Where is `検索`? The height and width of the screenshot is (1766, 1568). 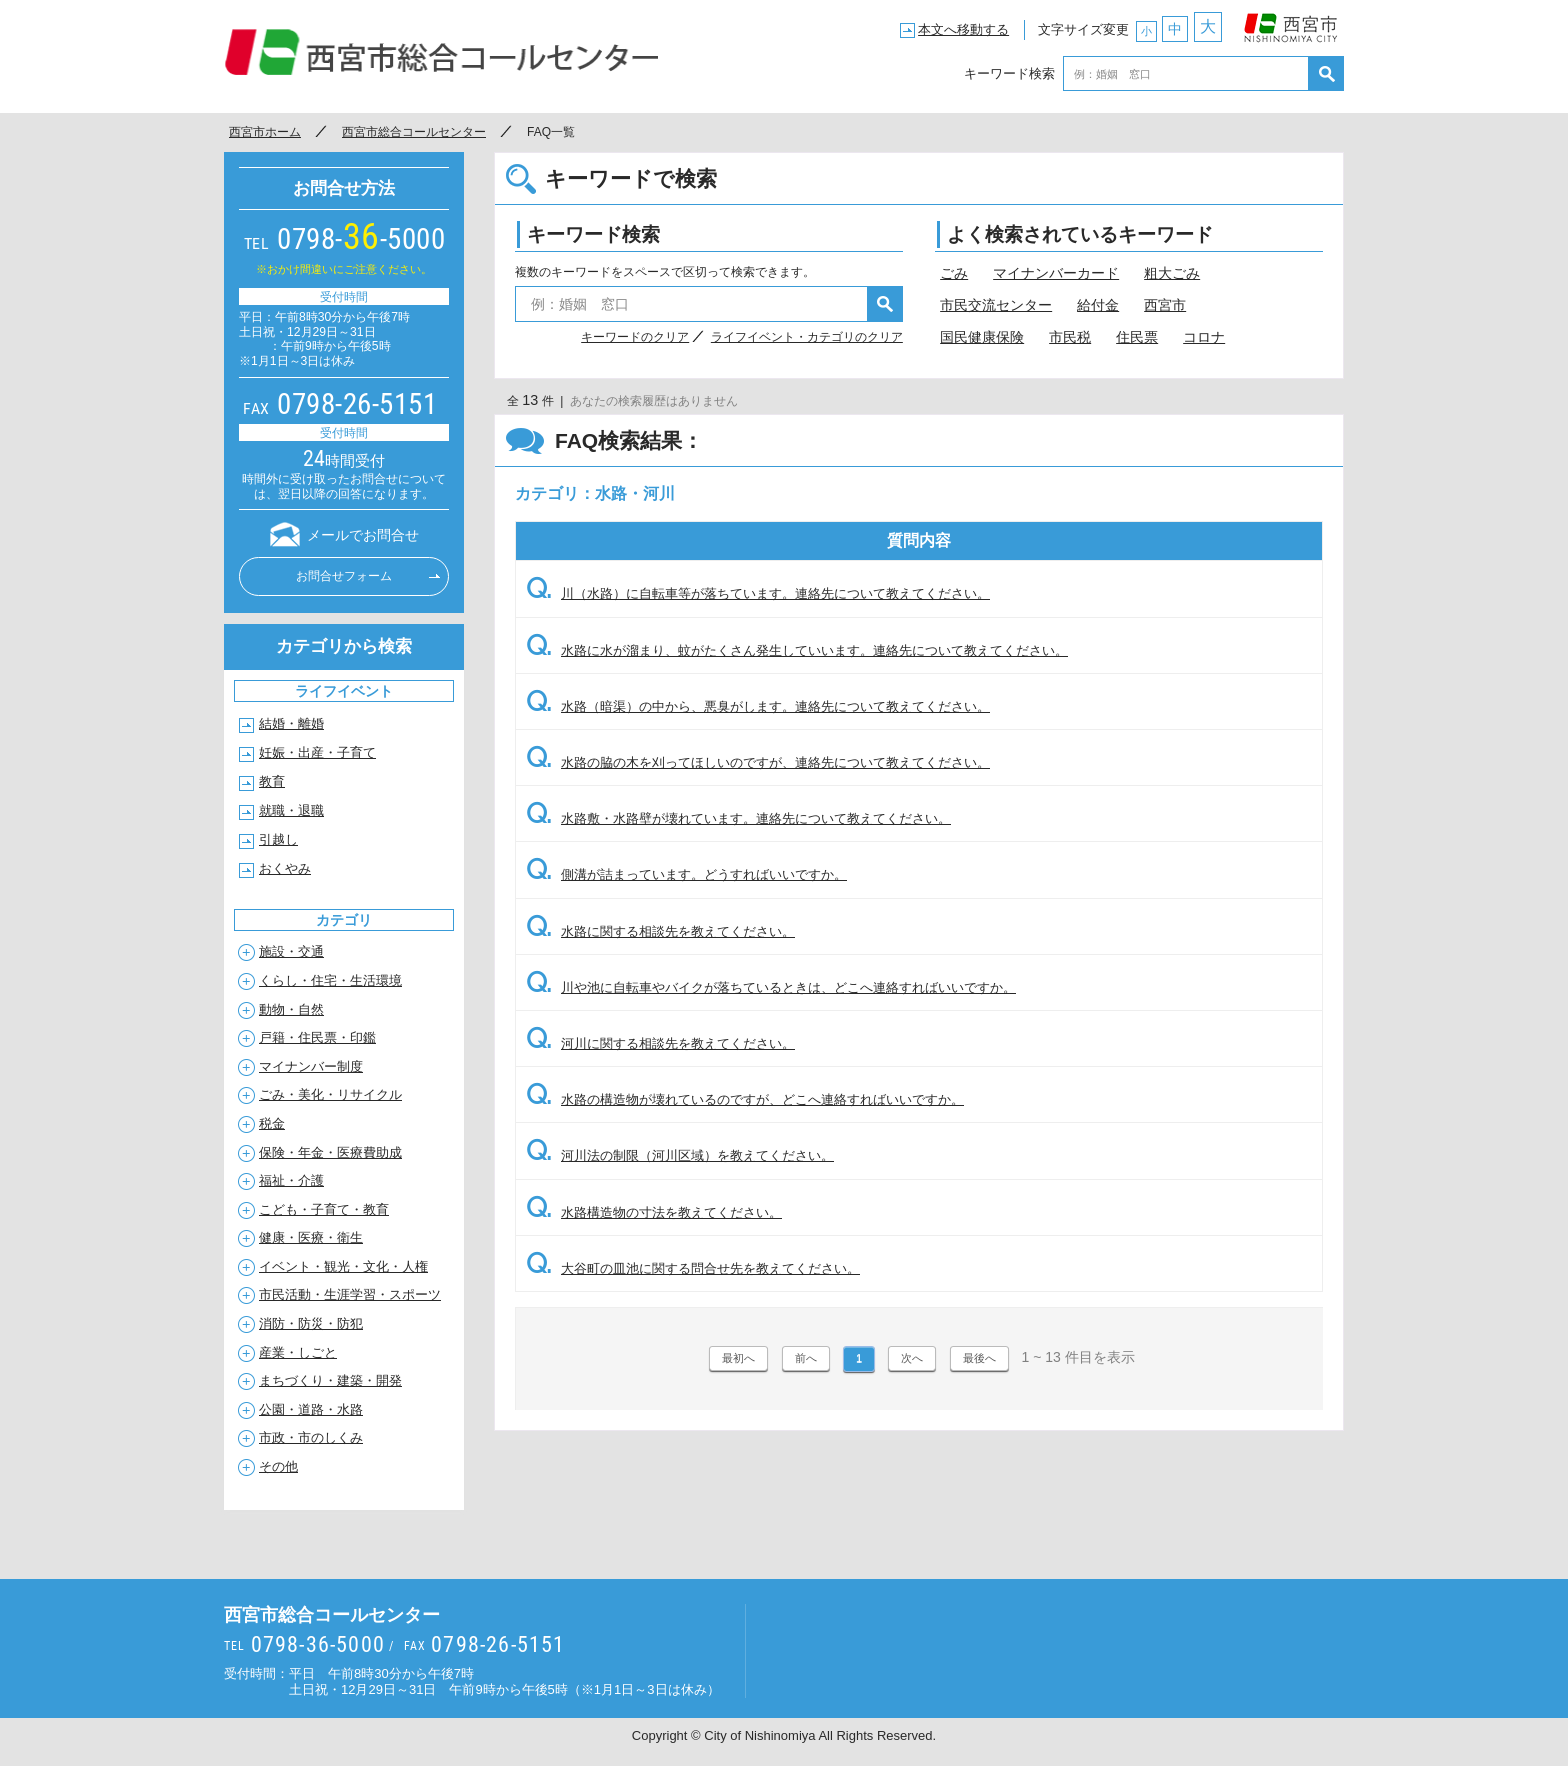
検索 is located at coordinates (1326, 73).